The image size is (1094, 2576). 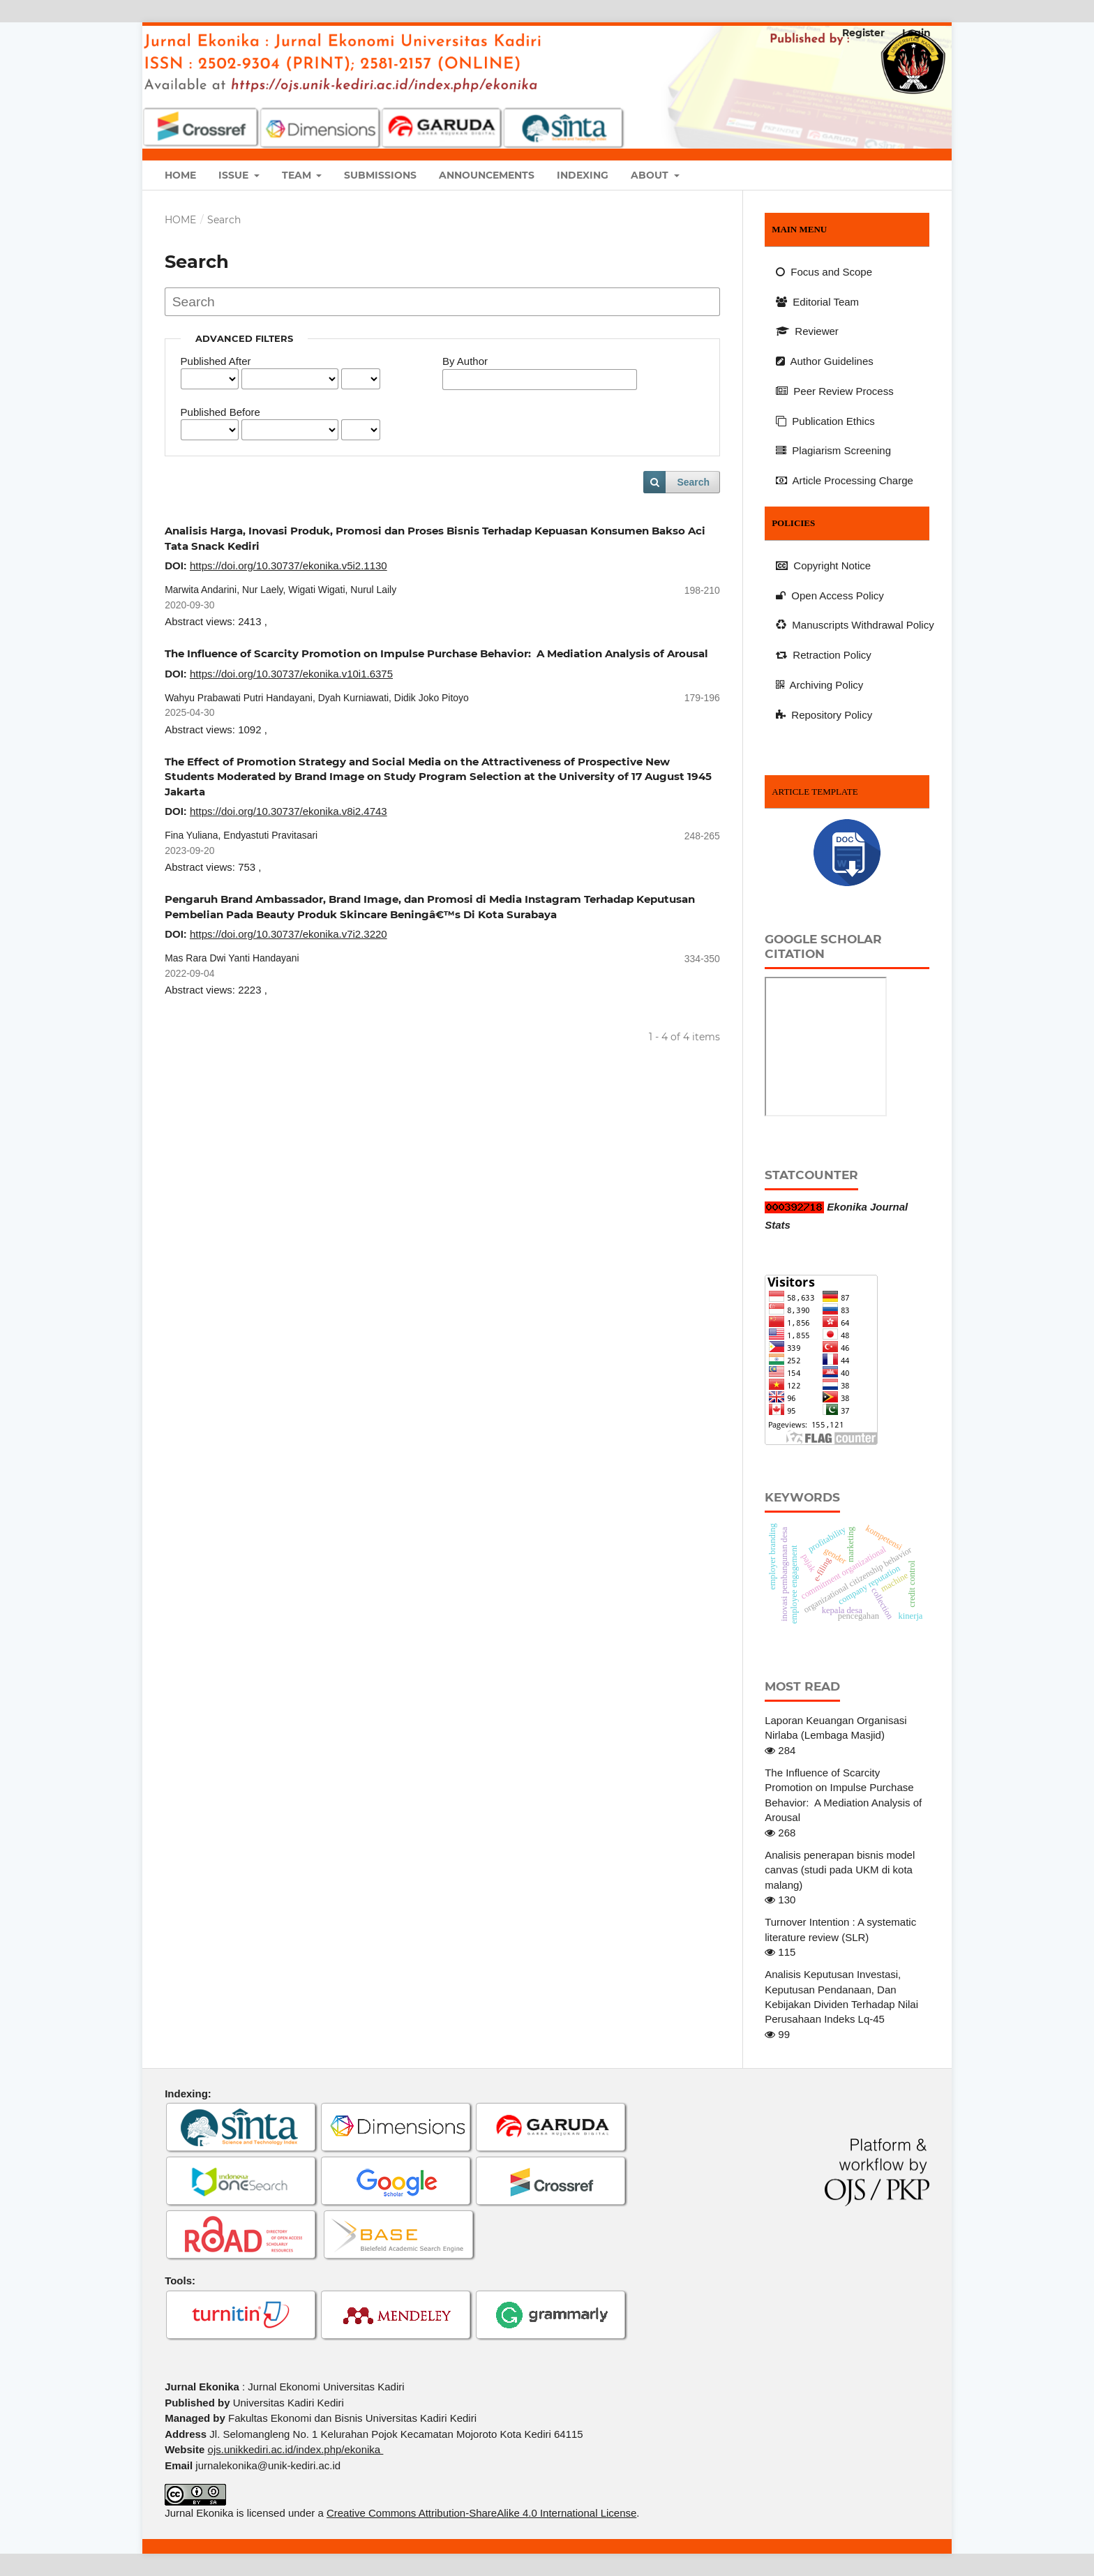 What do you see at coordinates (465, 361) in the screenshot?
I see `By Author` at bounding box center [465, 361].